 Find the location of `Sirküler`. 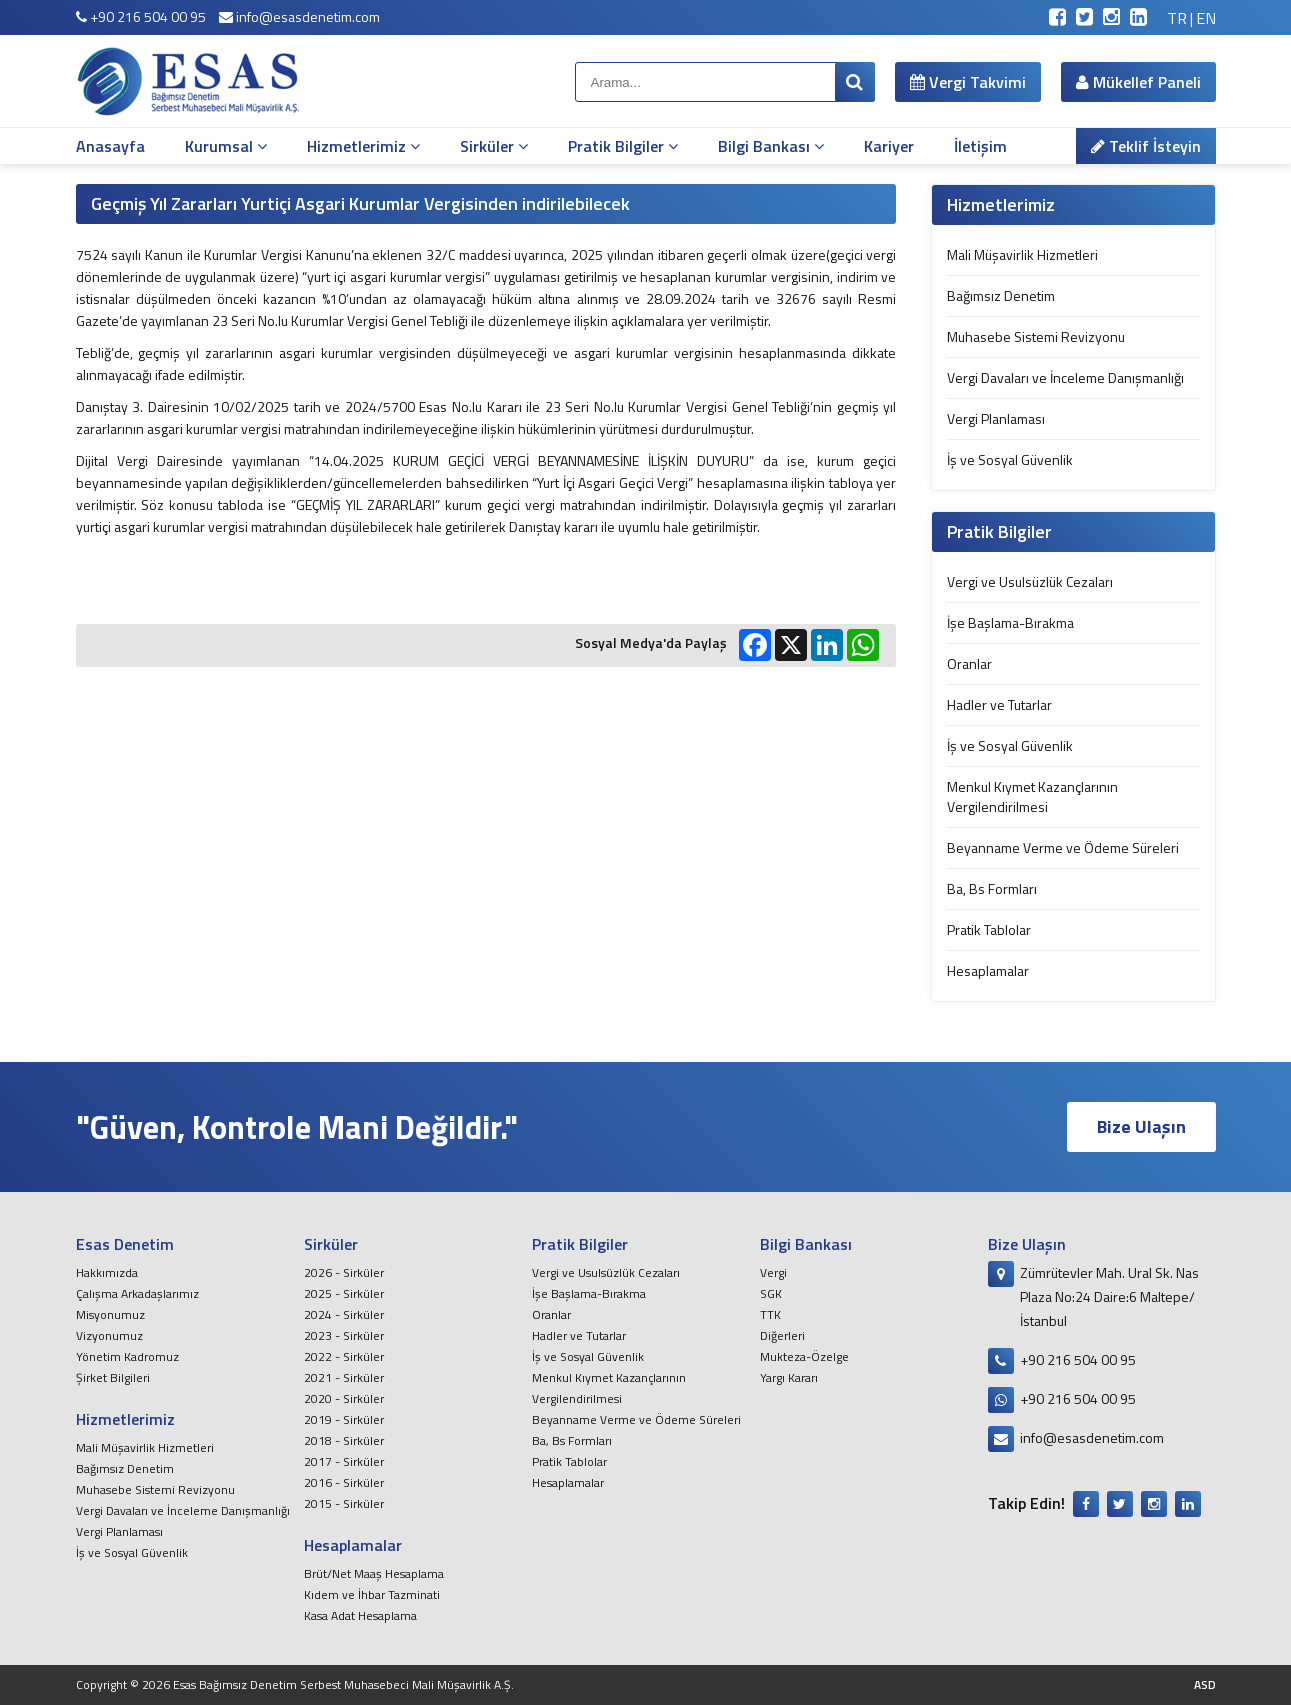

Sirküler is located at coordinates (494, 146).